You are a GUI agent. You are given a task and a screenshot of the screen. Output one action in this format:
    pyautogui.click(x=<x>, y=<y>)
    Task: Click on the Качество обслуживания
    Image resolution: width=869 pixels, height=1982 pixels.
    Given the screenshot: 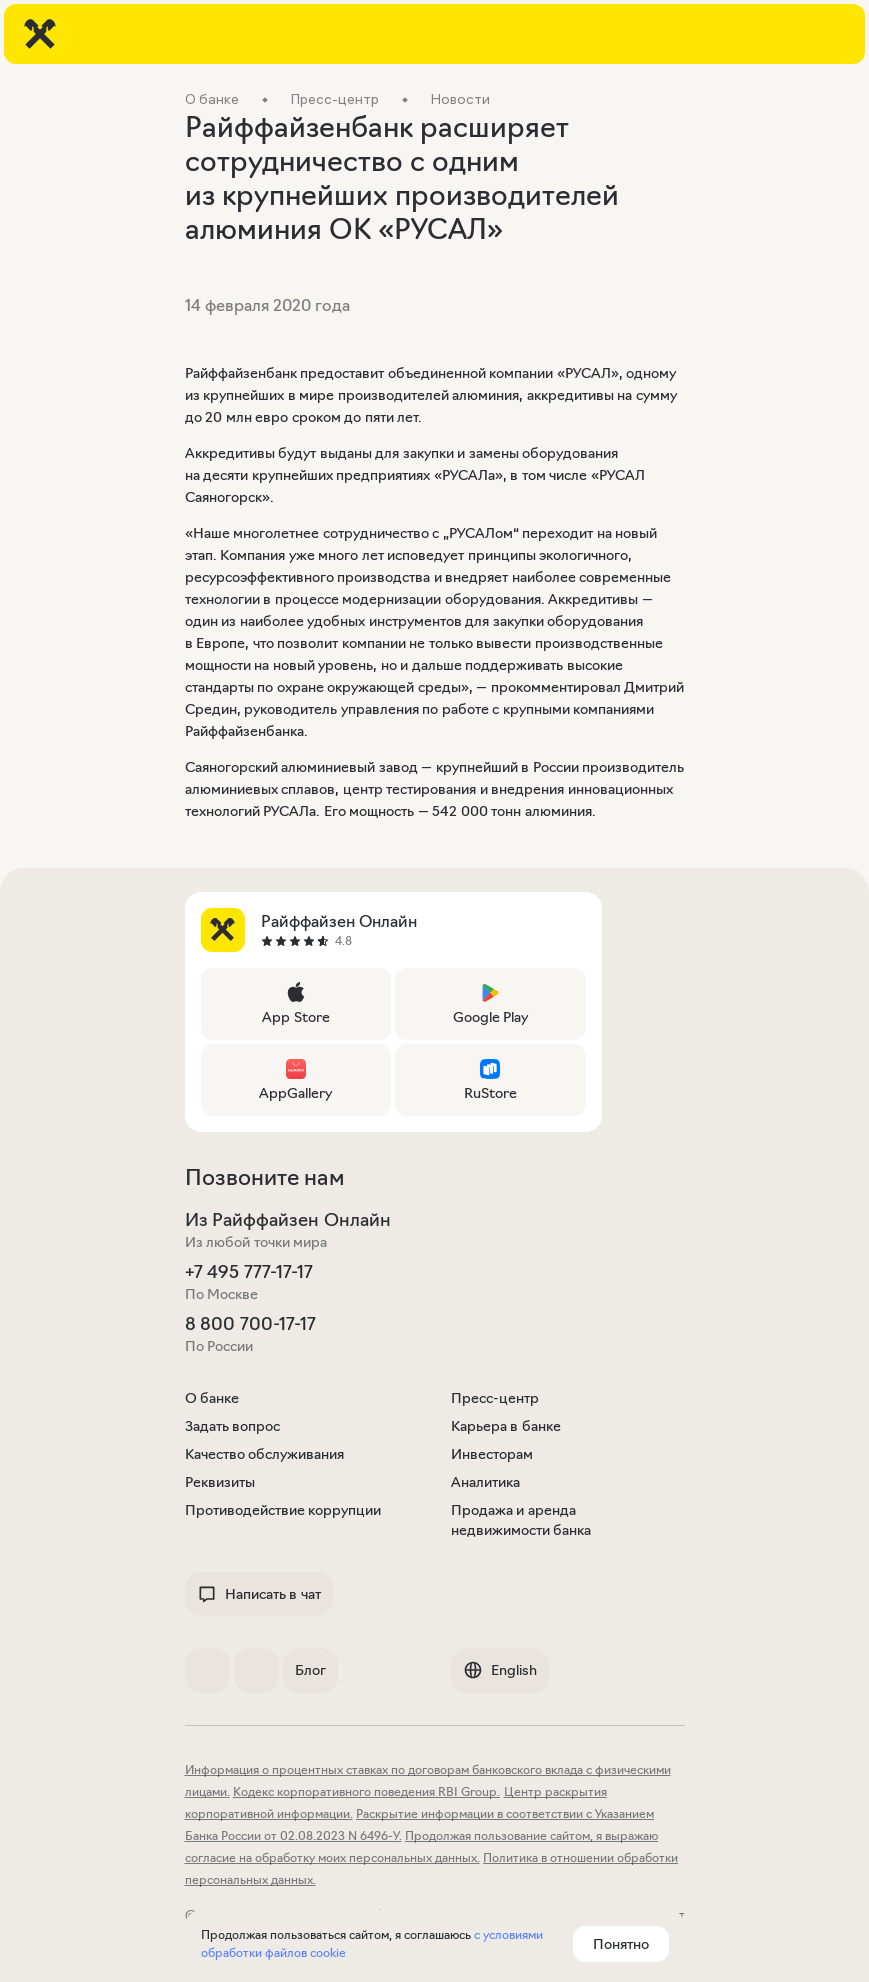 What is the action you would take?
    pyautogui.click(x=265, y=1454)
    